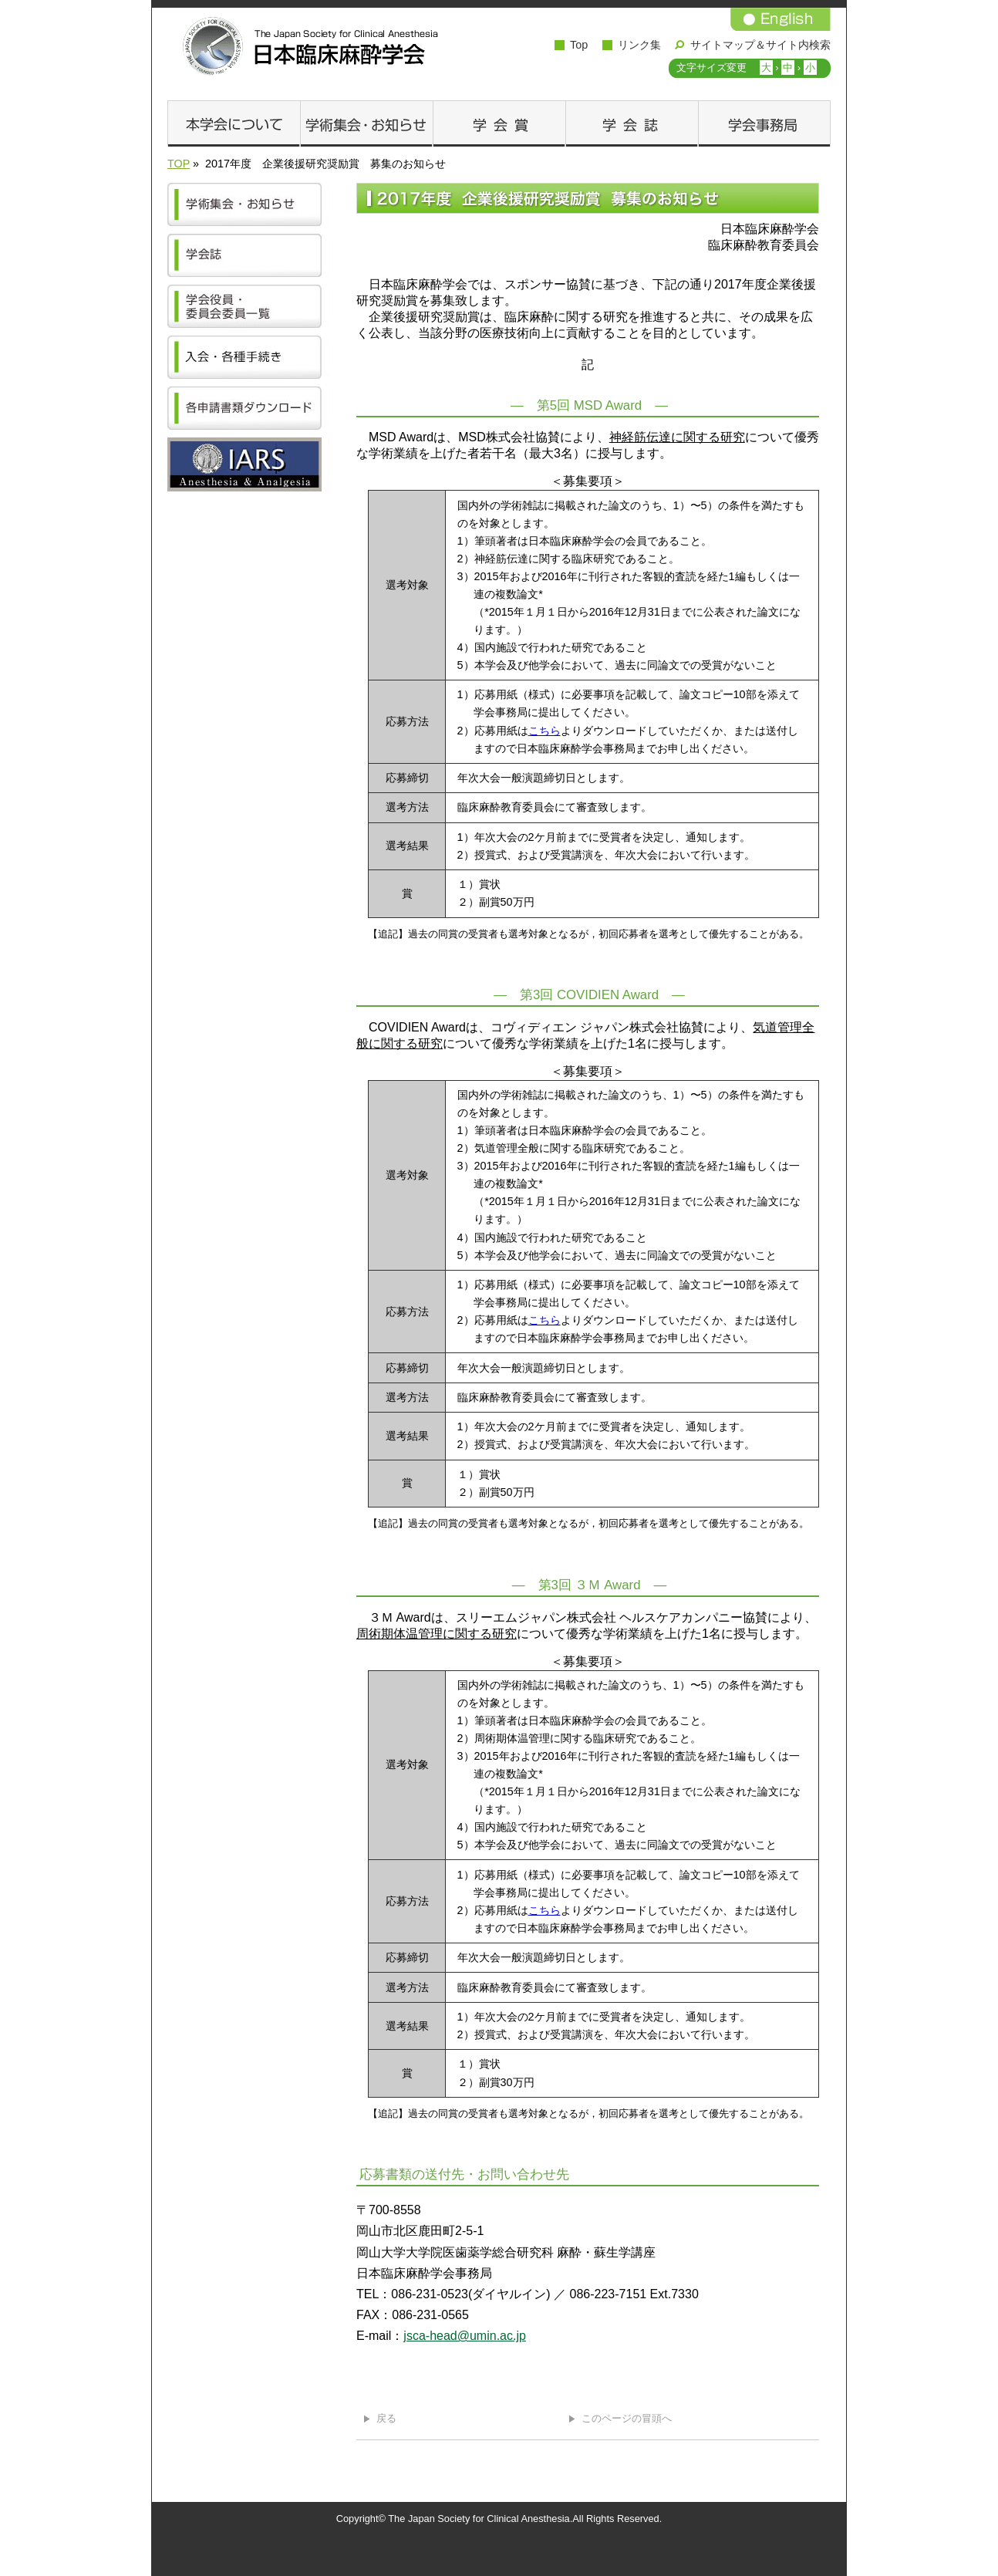  I want to click on こちら, so click(544, 730).